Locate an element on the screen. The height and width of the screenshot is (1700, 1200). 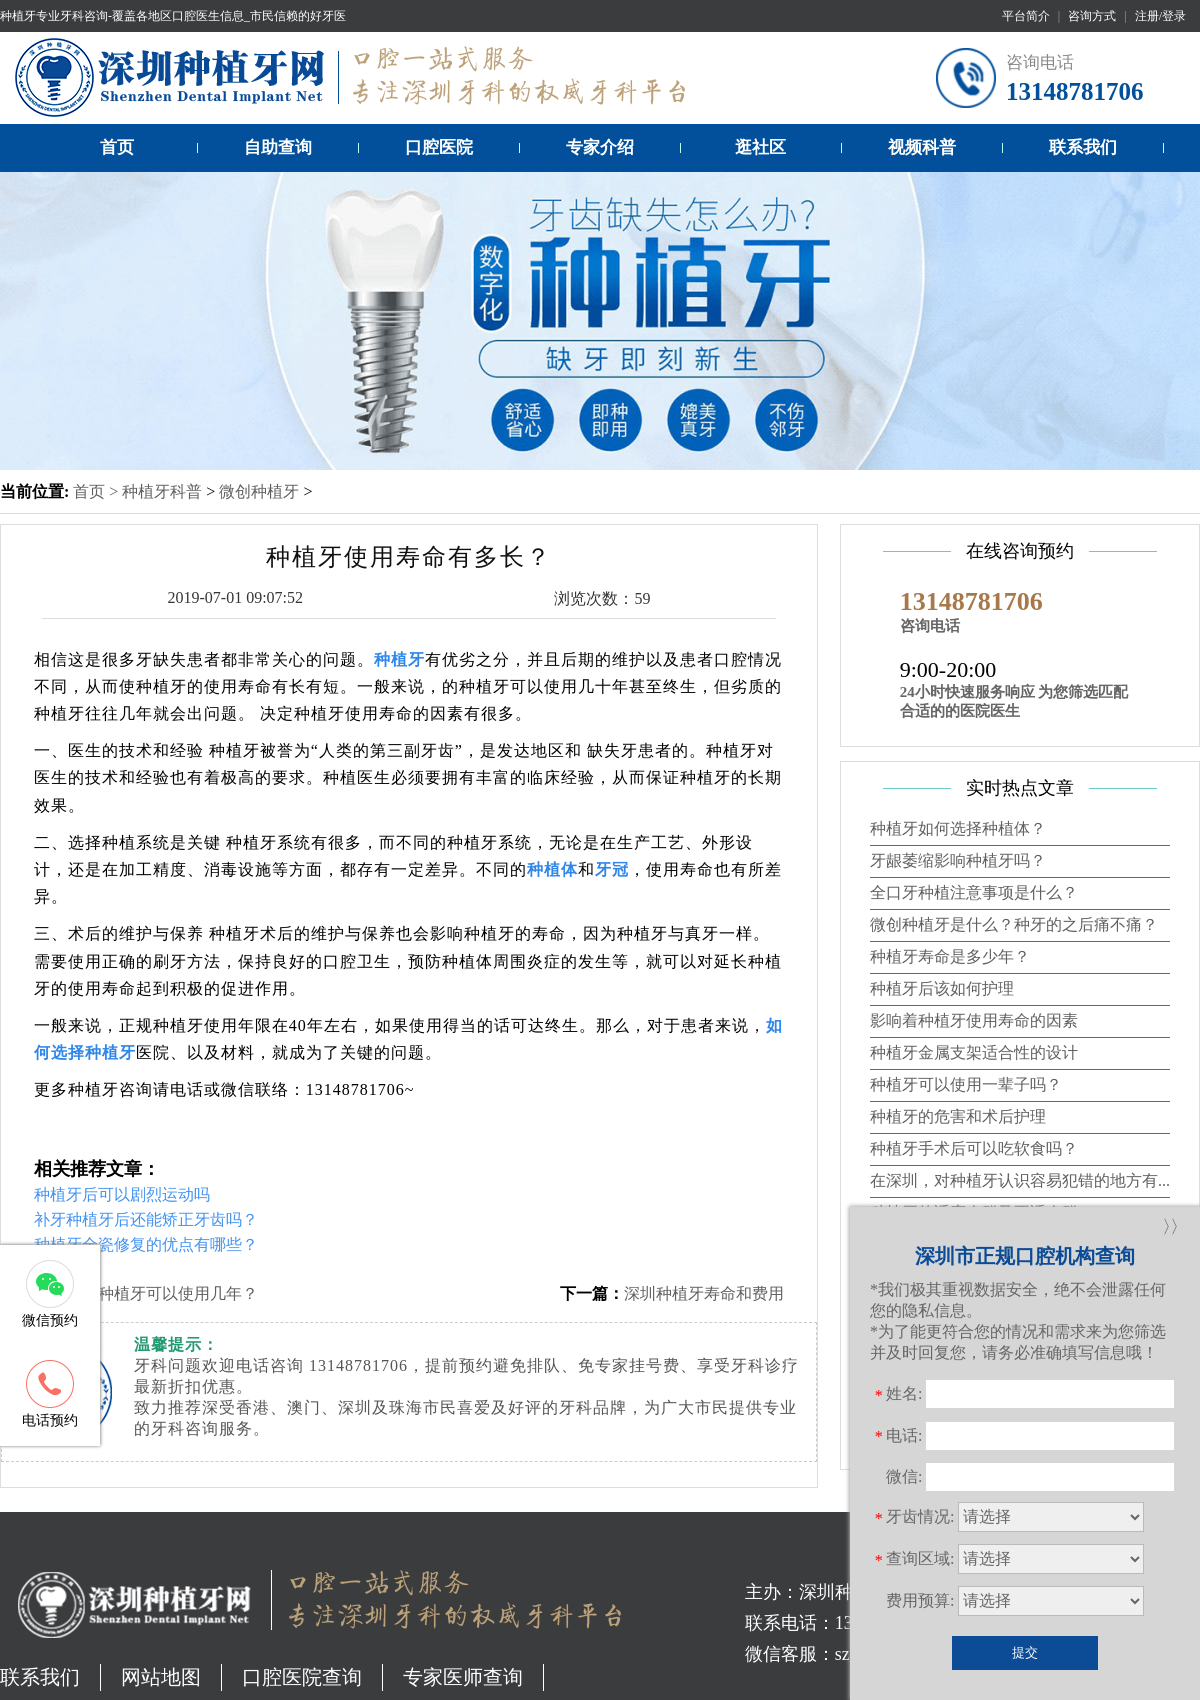
视频科普 is located at coordinates (922, 147).